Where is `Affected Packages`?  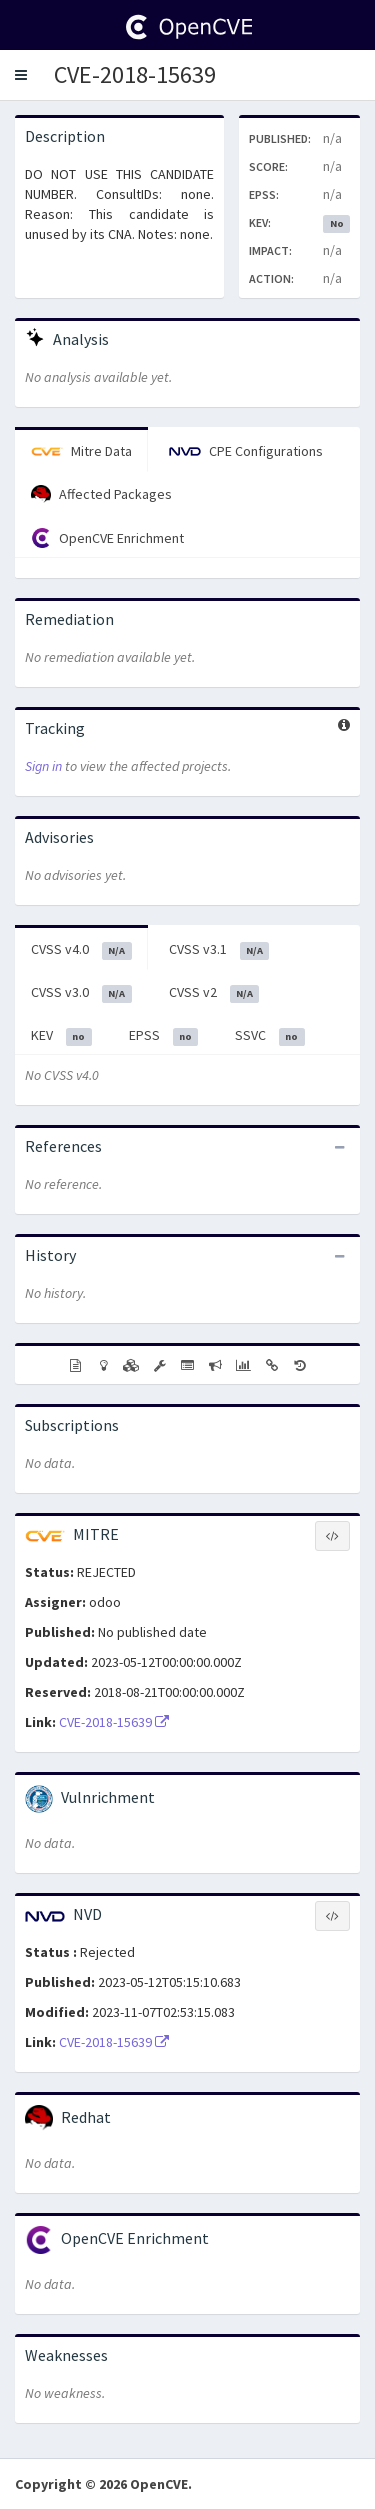
Affected Packages is located at coordinates (101, 495).